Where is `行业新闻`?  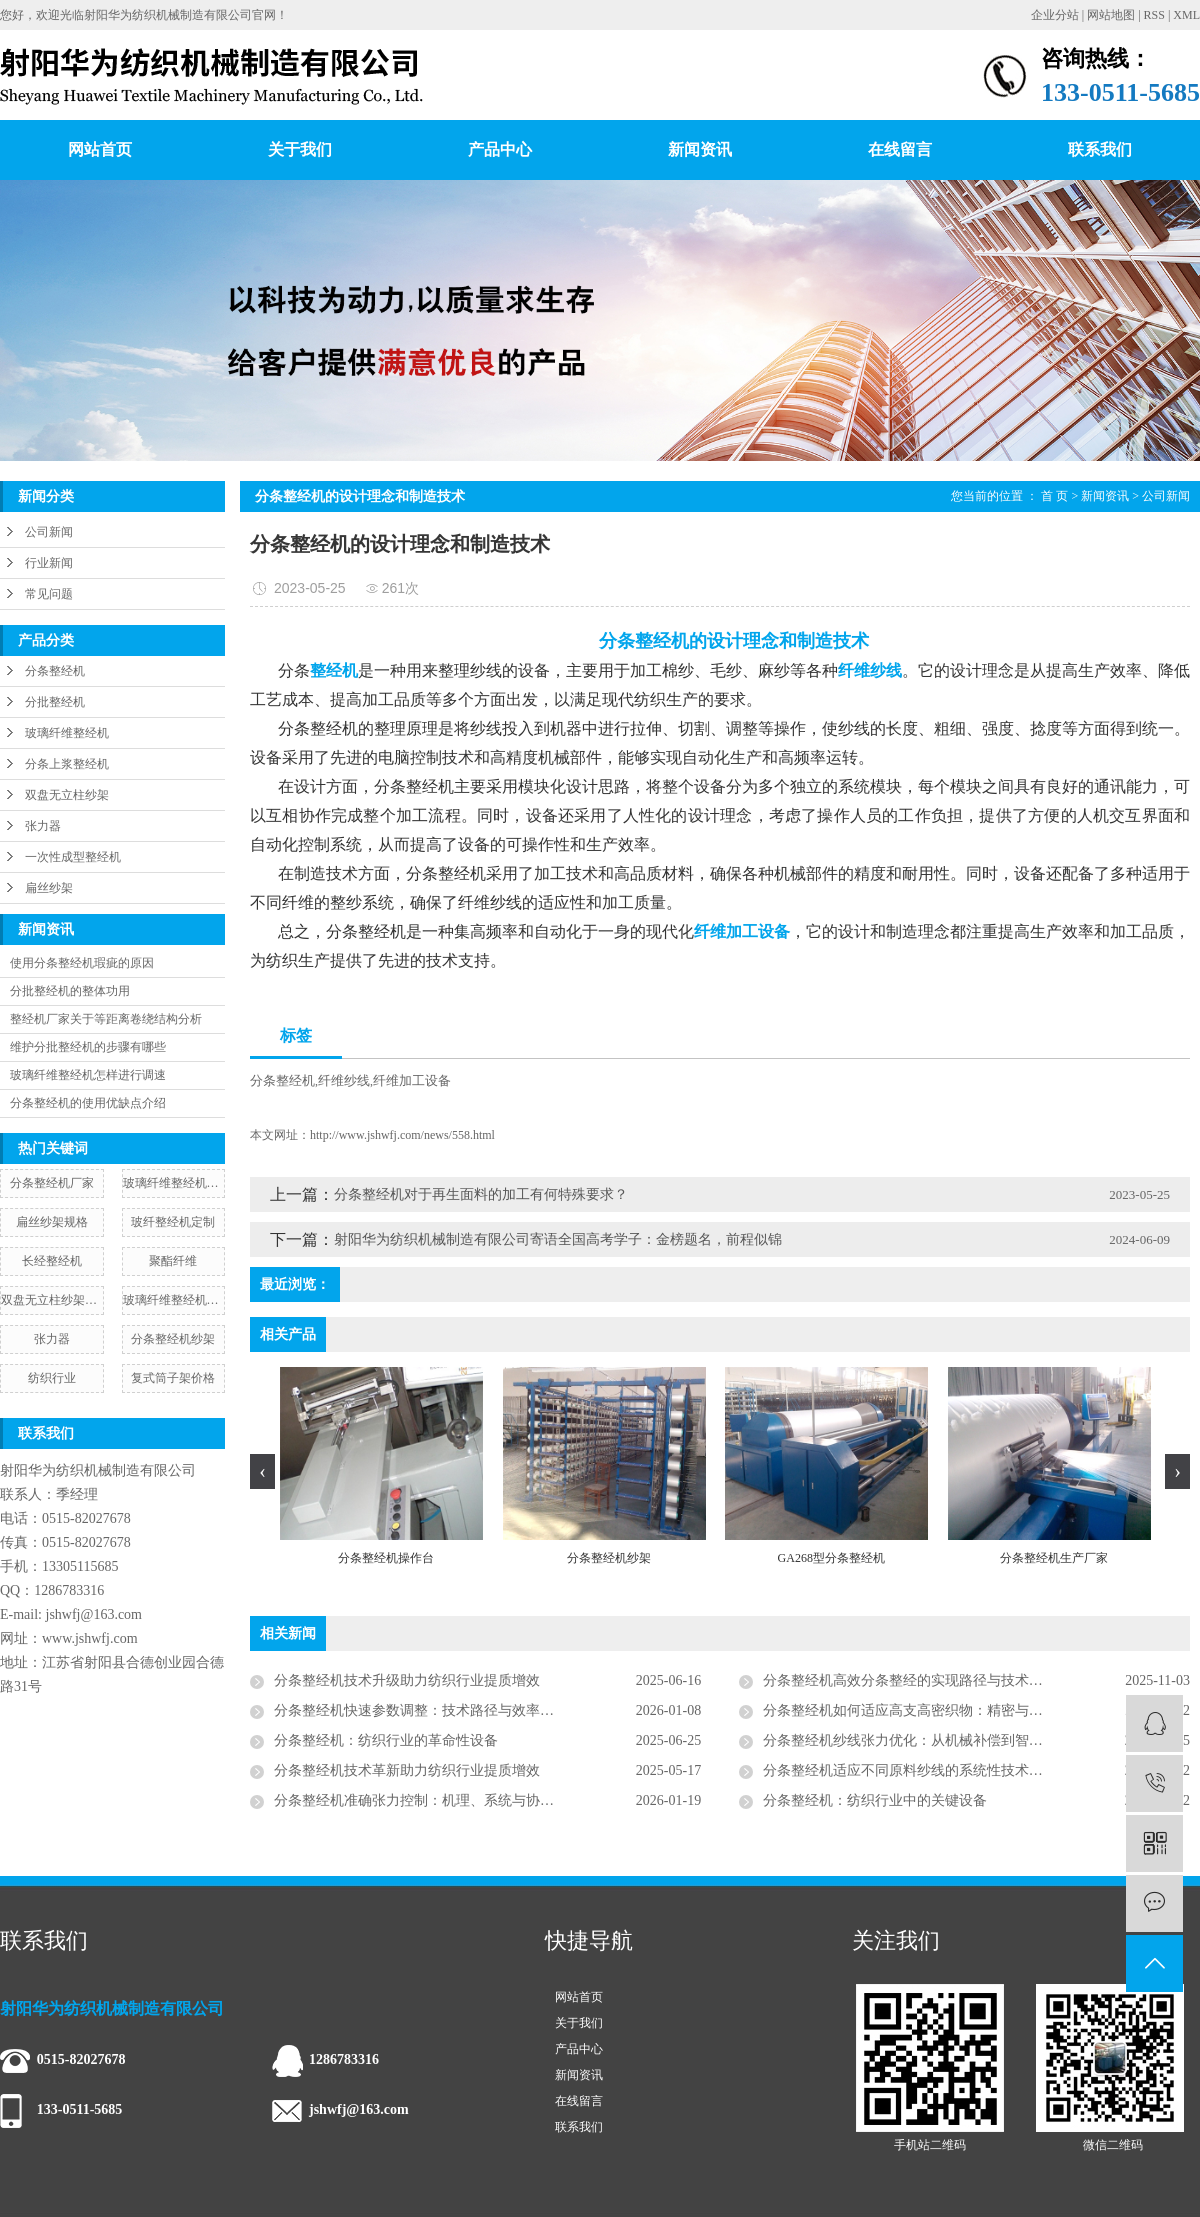 行业新闻 is located at coordinates (49, 563).